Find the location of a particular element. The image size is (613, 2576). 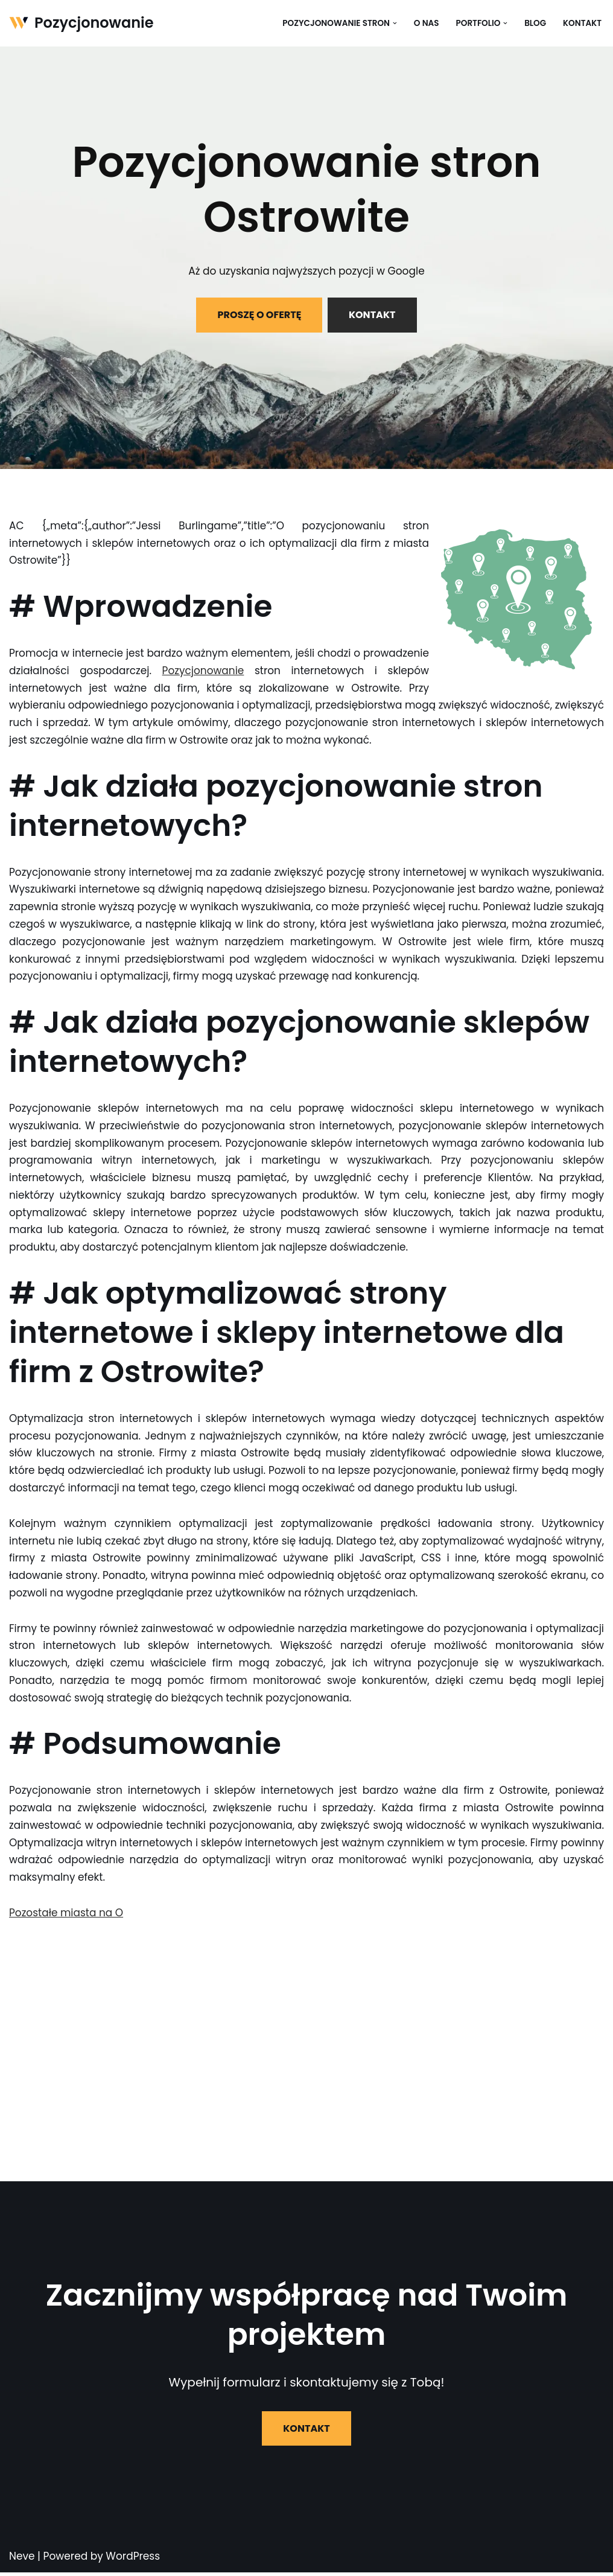

Kontakt is located at coordinates (582, 23).